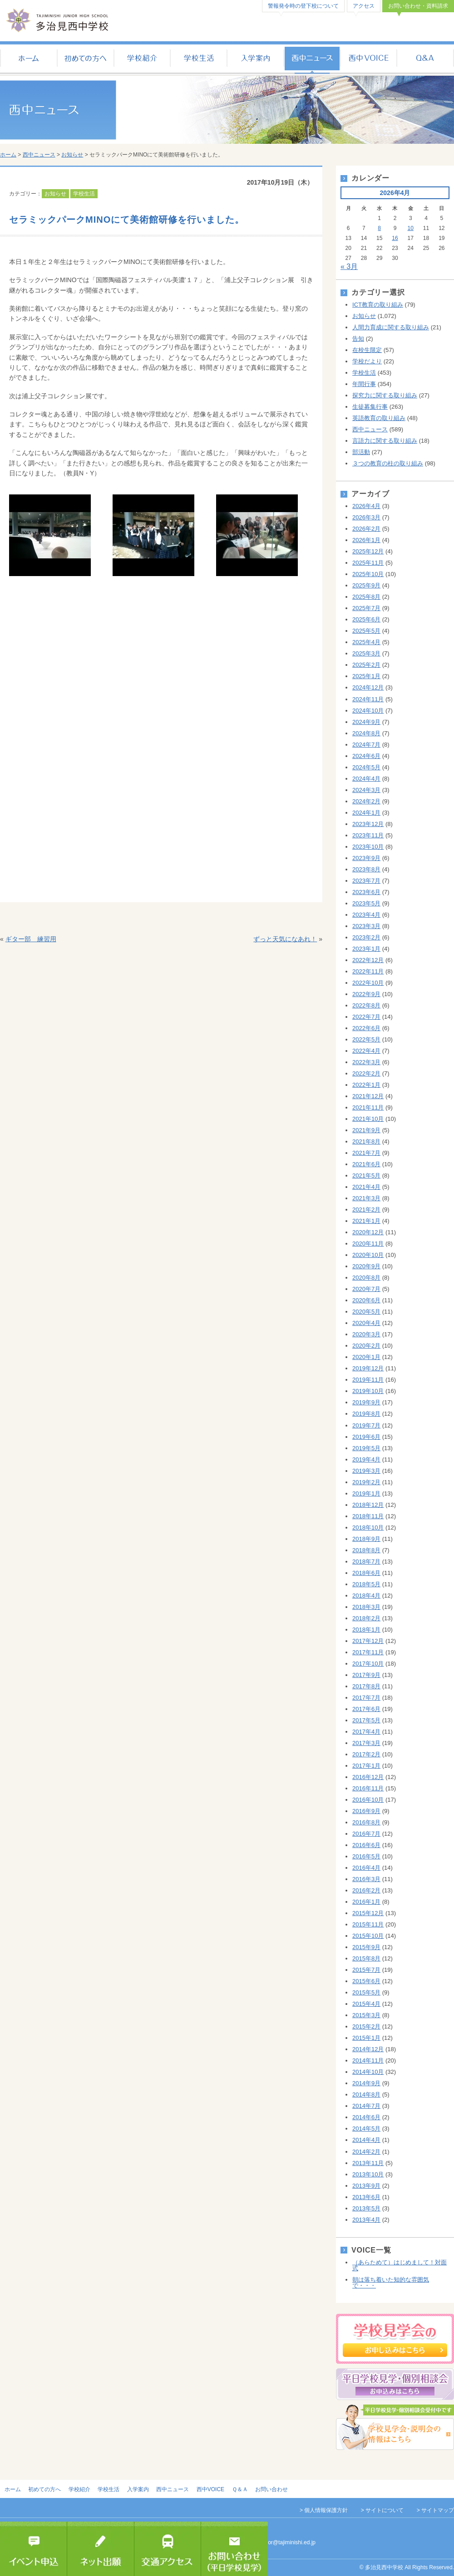 This screenshot has height=2576, width=454. What do you see at coordinates (366, 1164) in the screenshot?
I see `2021年6月` at bounding box center [366, 1164].